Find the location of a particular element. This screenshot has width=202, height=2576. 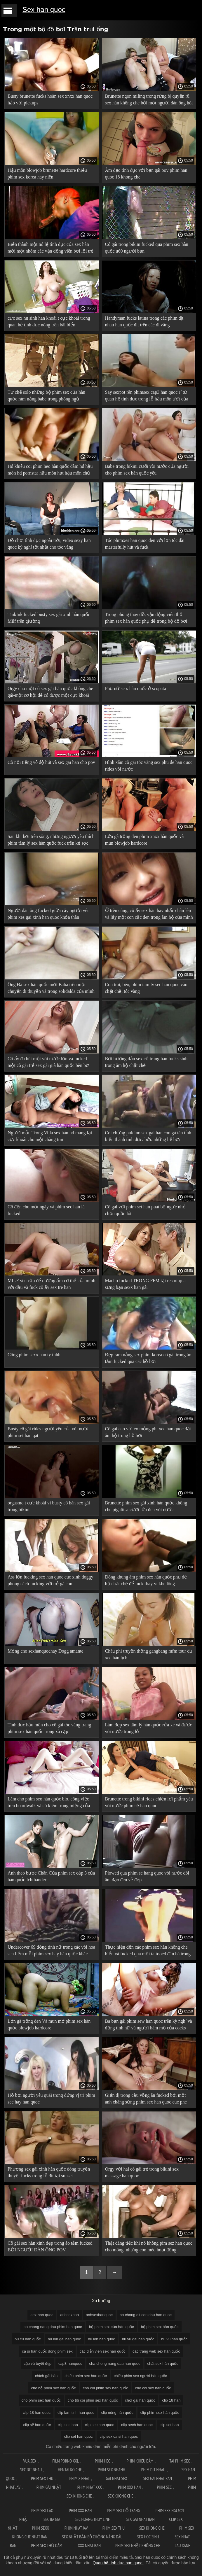

Hentai ko che is located at coordinates (70, 2469).